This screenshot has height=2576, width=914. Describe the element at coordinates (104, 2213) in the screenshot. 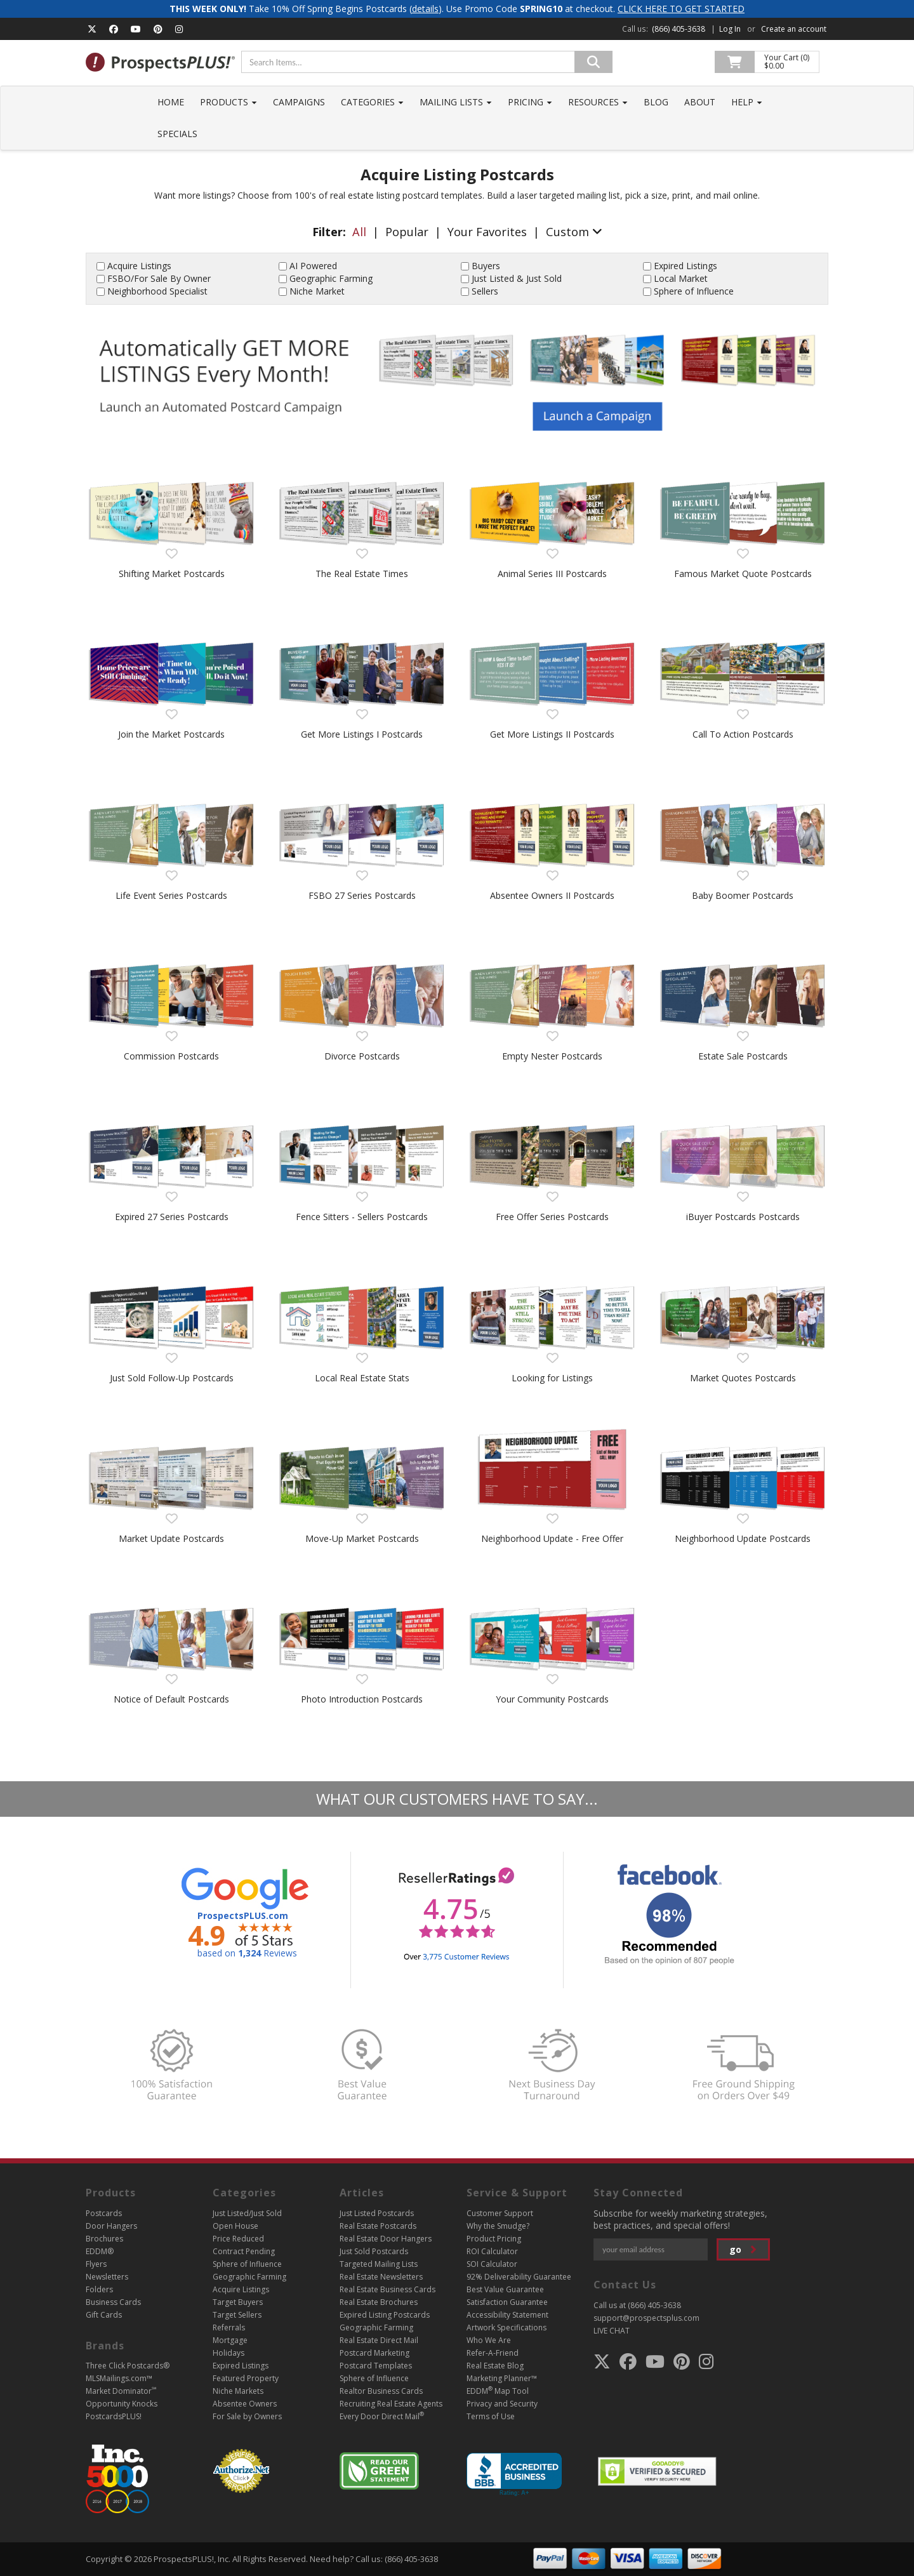

I see `Postcards` at that location.